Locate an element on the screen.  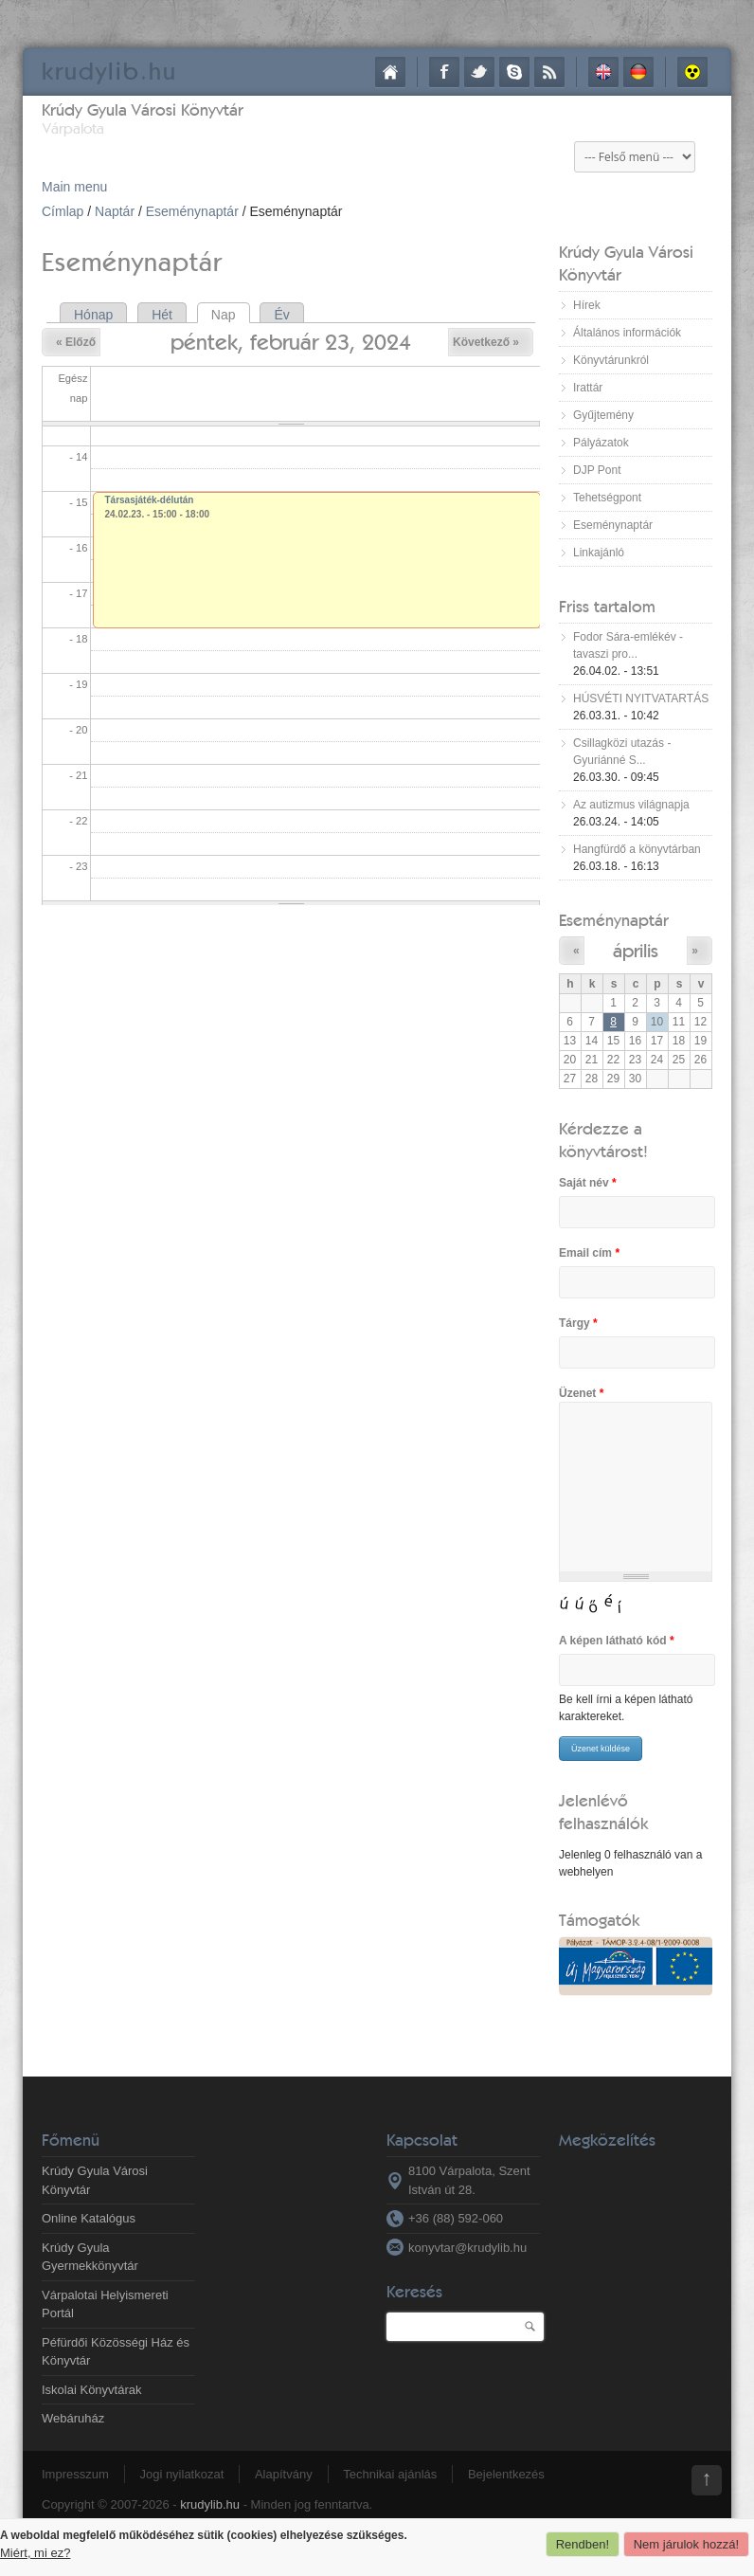
Impresszum is located at coordinates (75, 2474).